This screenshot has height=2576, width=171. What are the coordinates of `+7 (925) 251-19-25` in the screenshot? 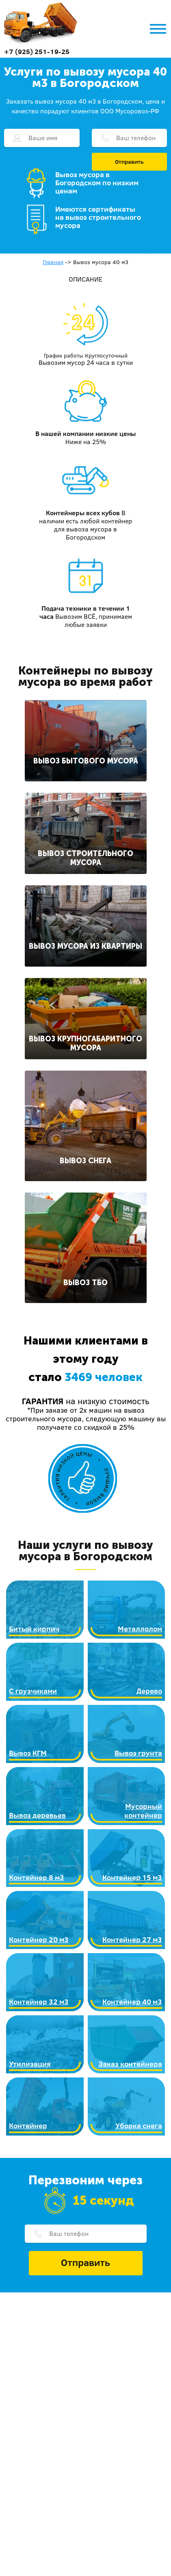 It's located at (36, 51).